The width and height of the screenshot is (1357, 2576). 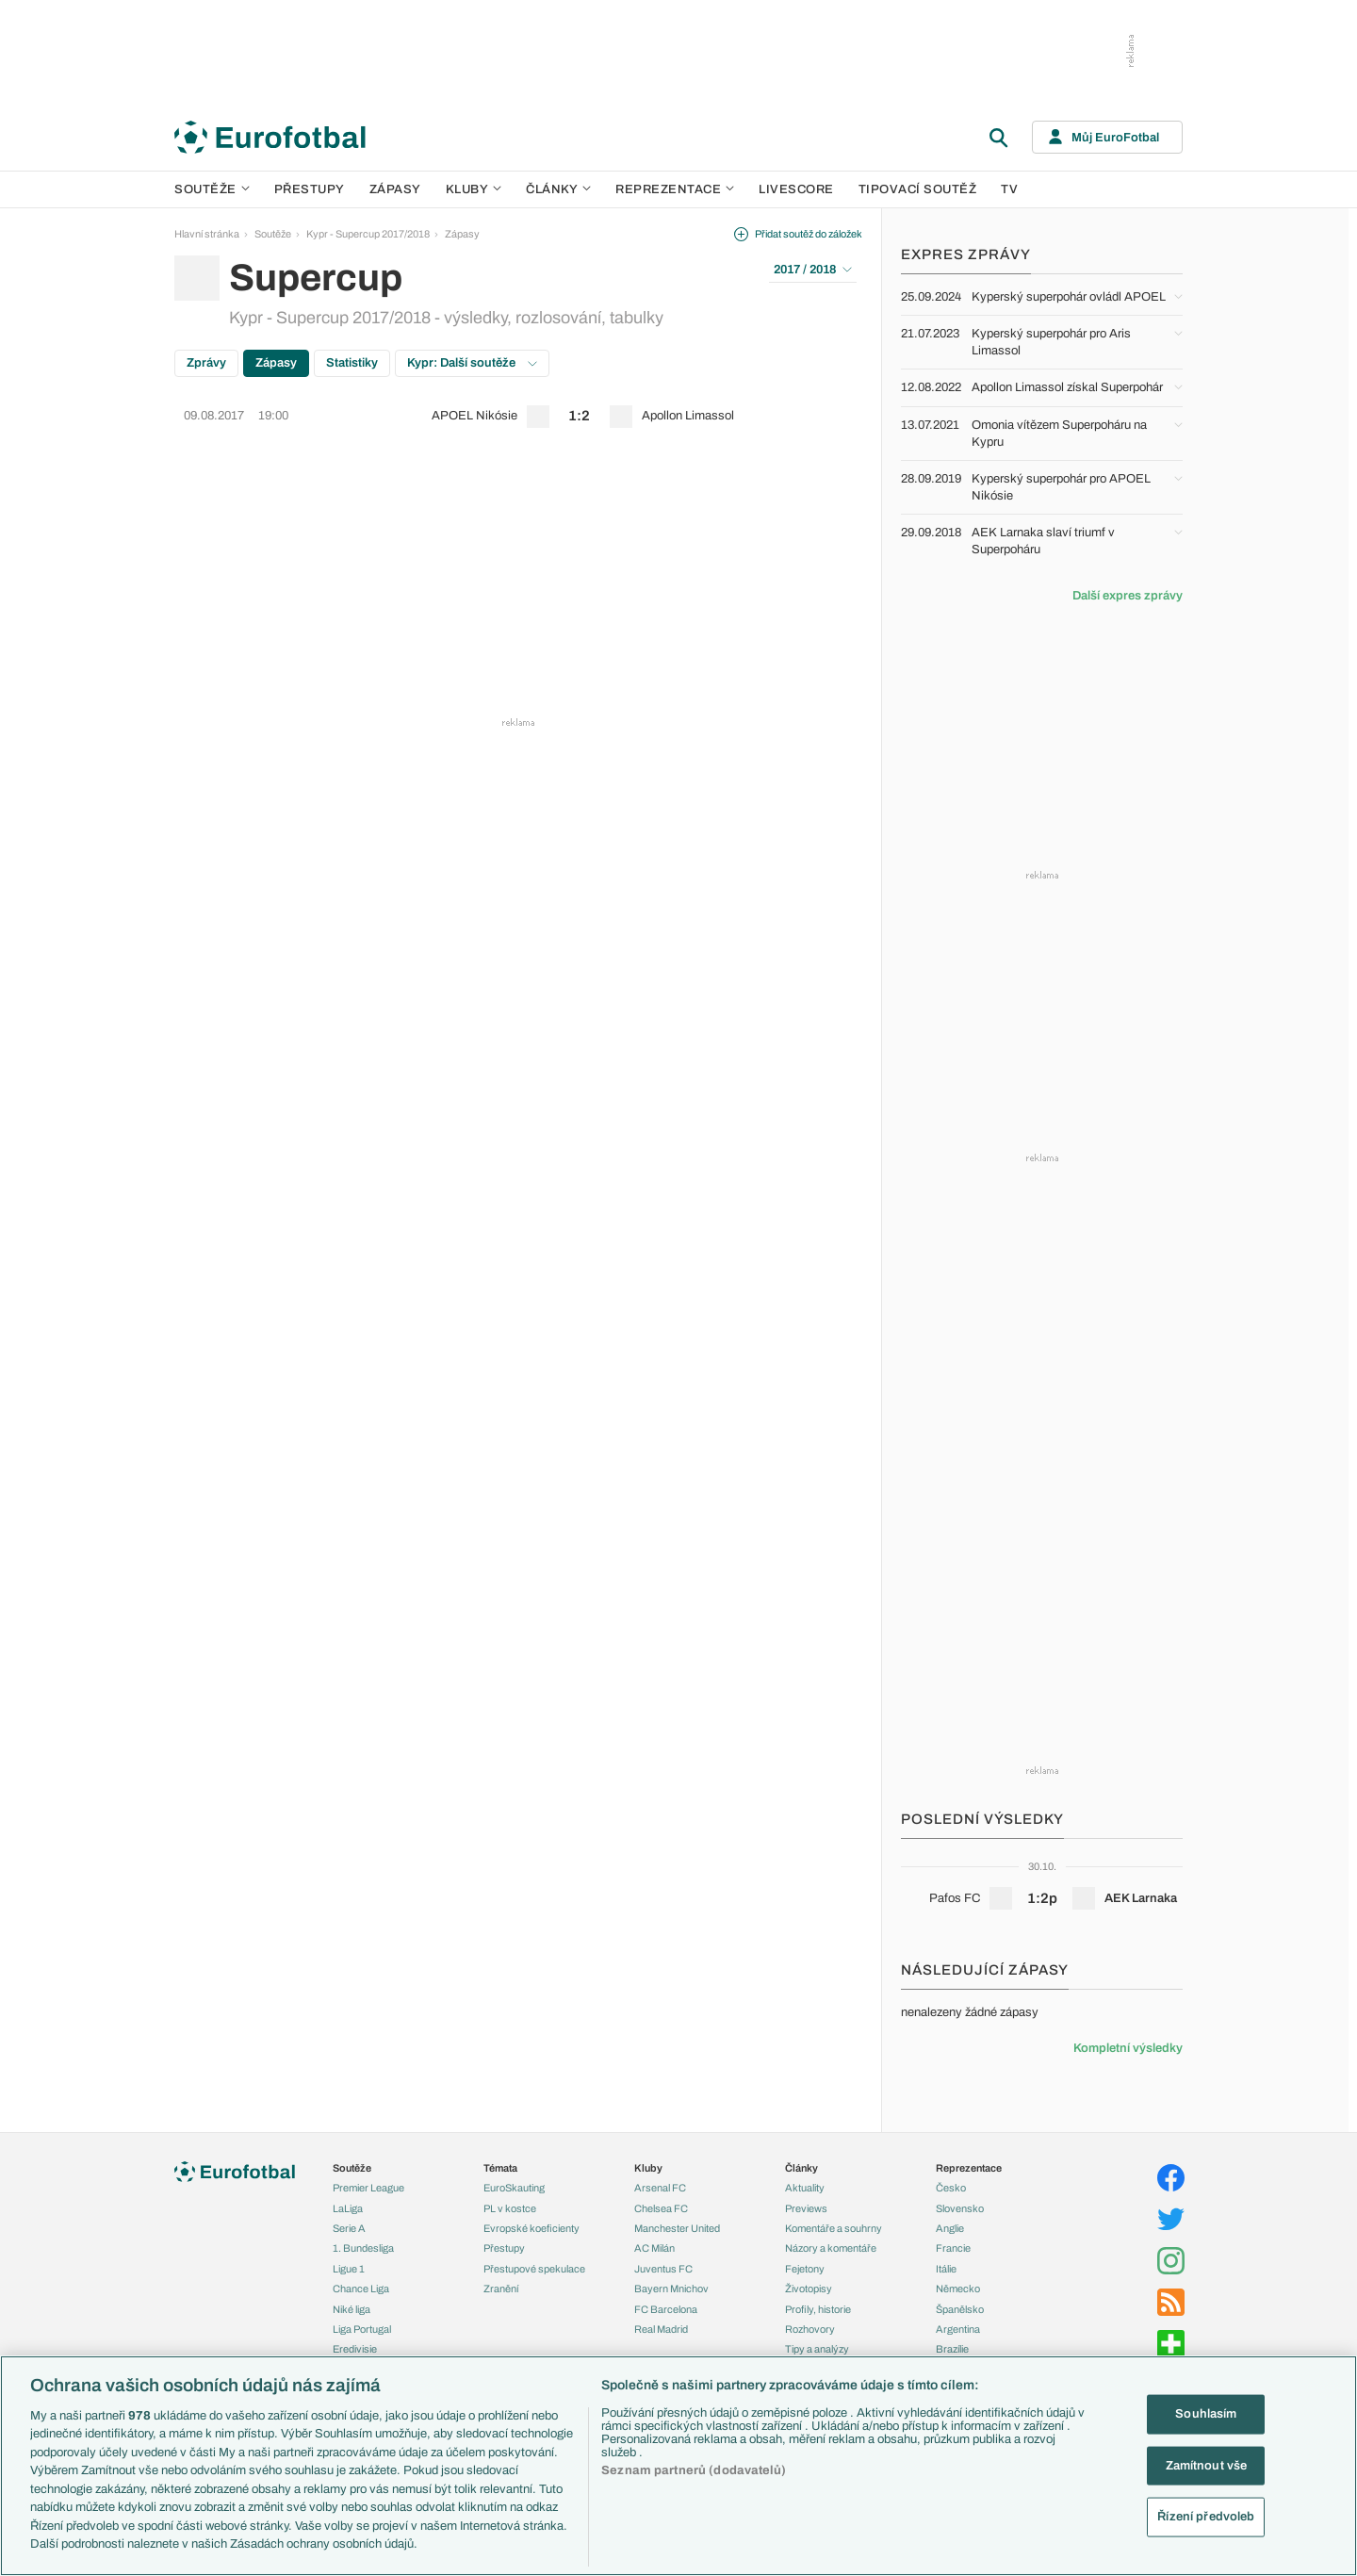 What do you see at coordinates (806, 2208) in the screenshot?
I see `Previews` at bounding box center [806, 2208].